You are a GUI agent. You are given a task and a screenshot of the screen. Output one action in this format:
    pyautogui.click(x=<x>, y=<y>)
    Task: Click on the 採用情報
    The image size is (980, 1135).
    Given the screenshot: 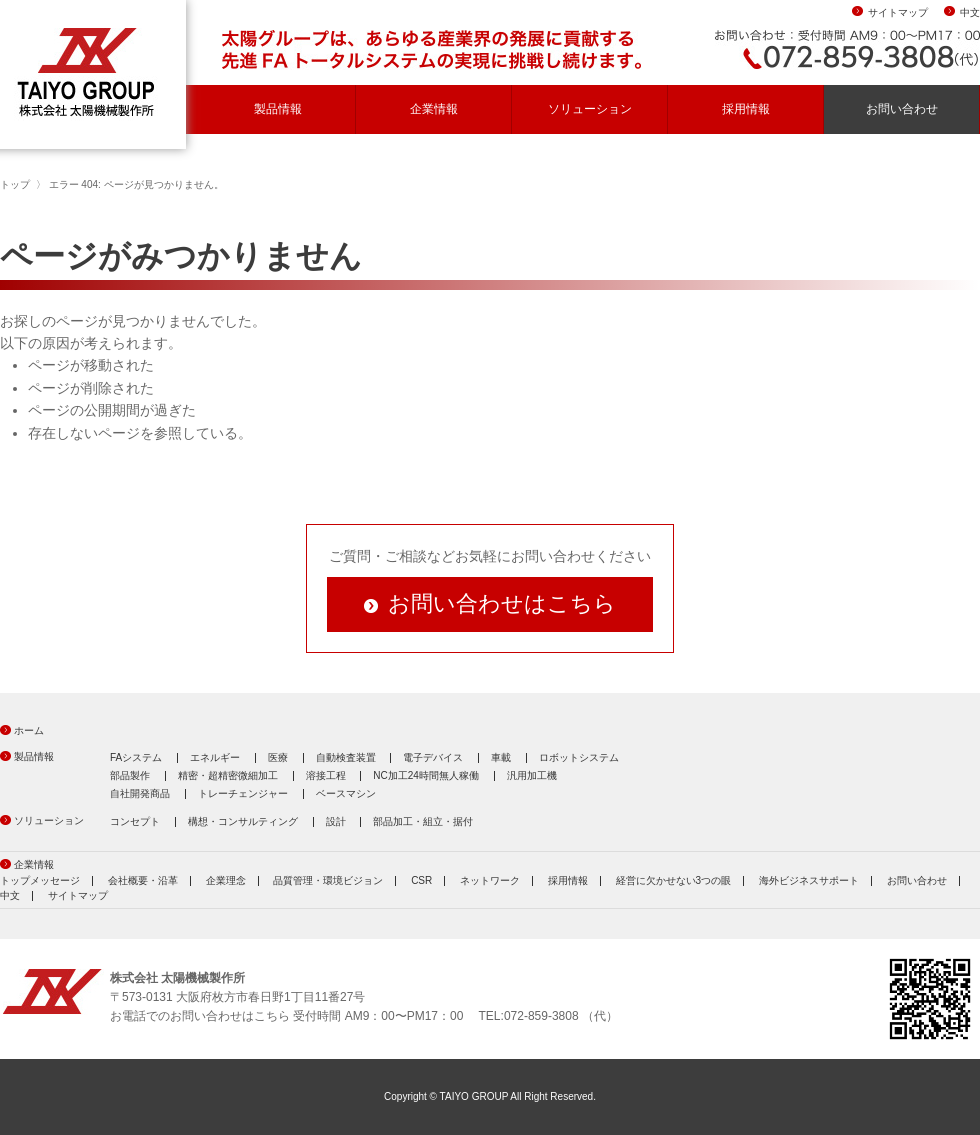 What is the action you would take?
    pyautogui.click(x=746, y=109)
    